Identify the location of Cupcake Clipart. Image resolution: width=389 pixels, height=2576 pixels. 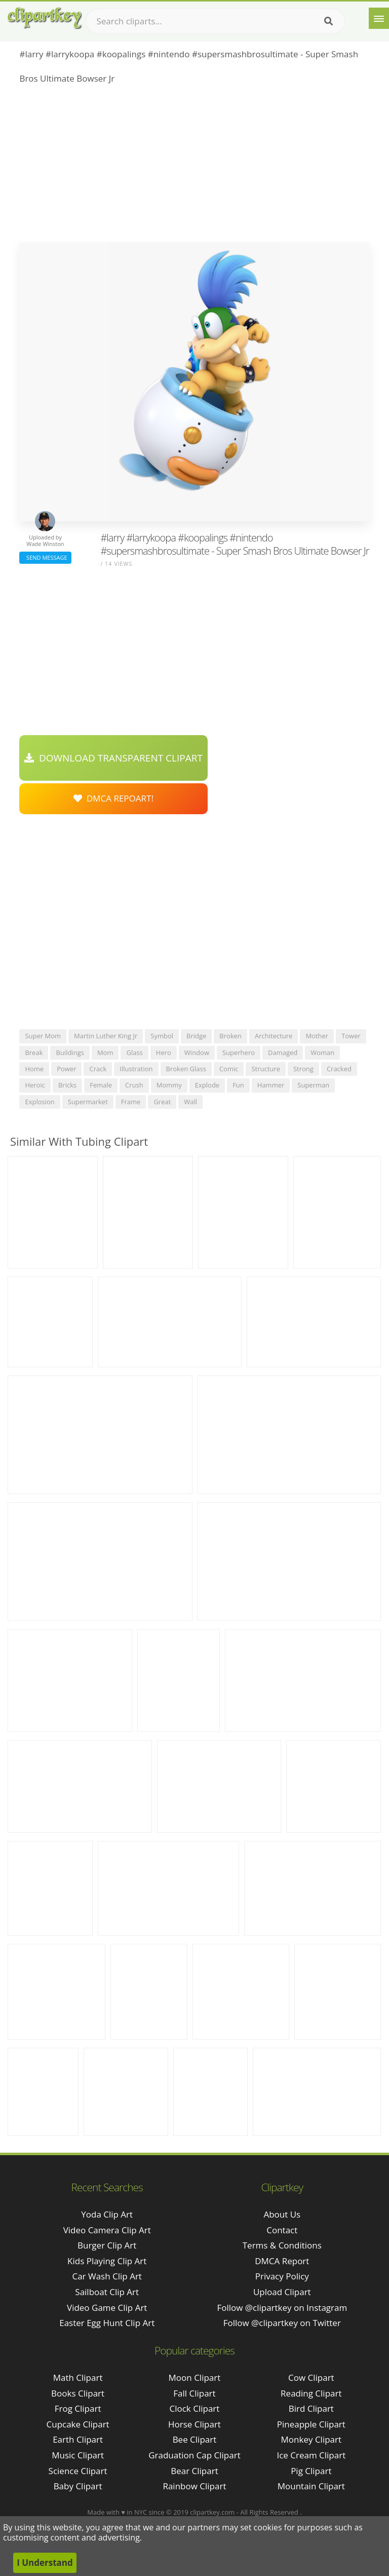
(78, 2424).